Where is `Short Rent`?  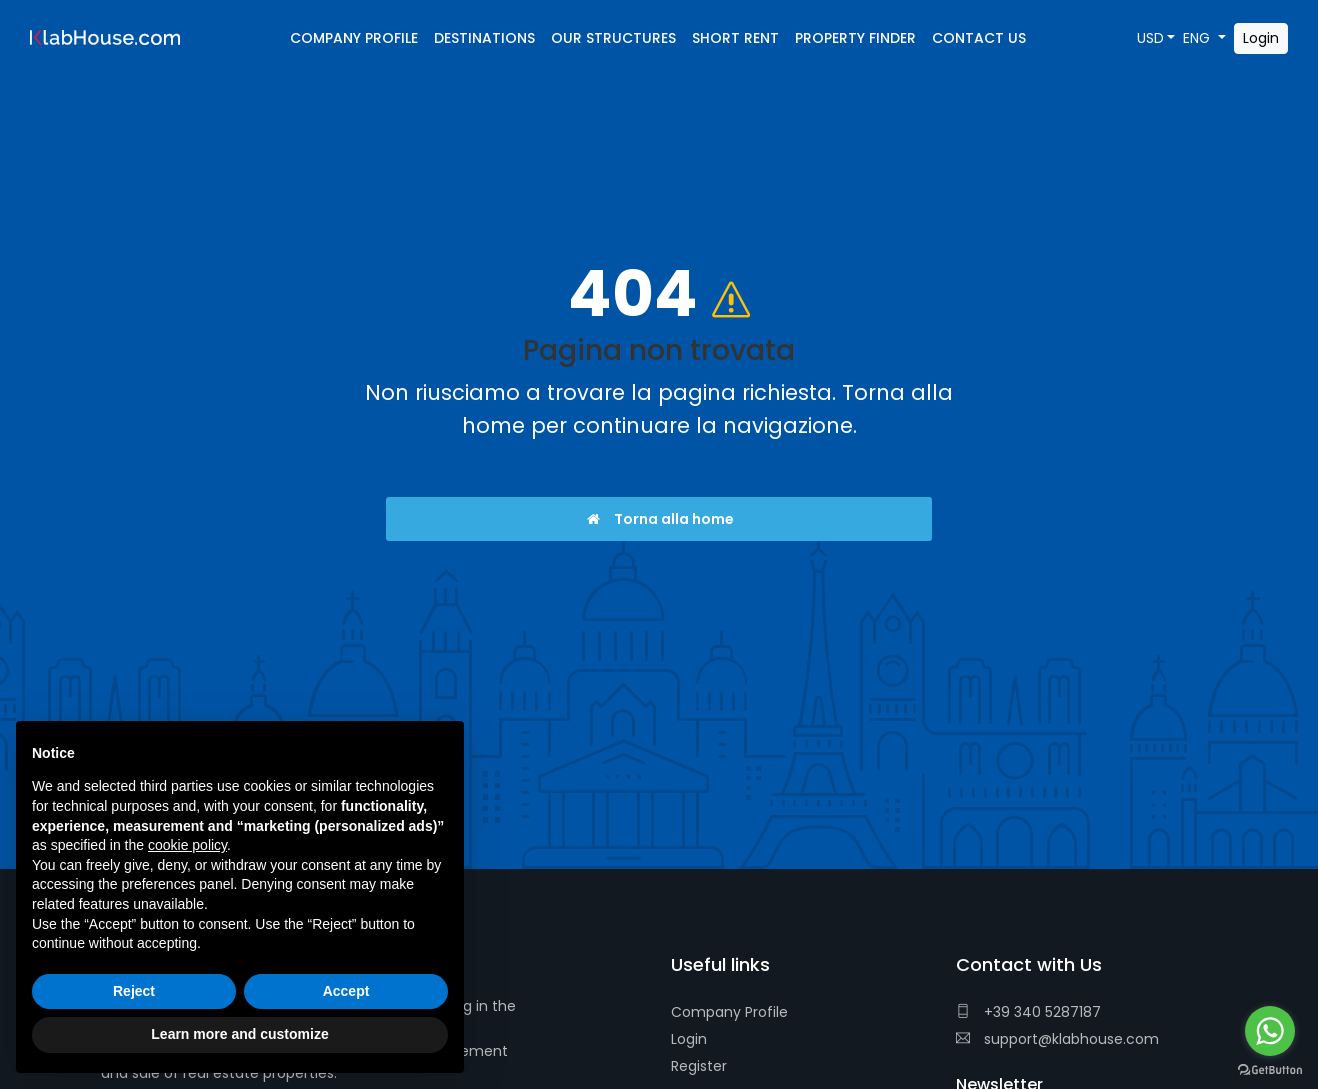 Short Rent is located at coordinates (735, 38).